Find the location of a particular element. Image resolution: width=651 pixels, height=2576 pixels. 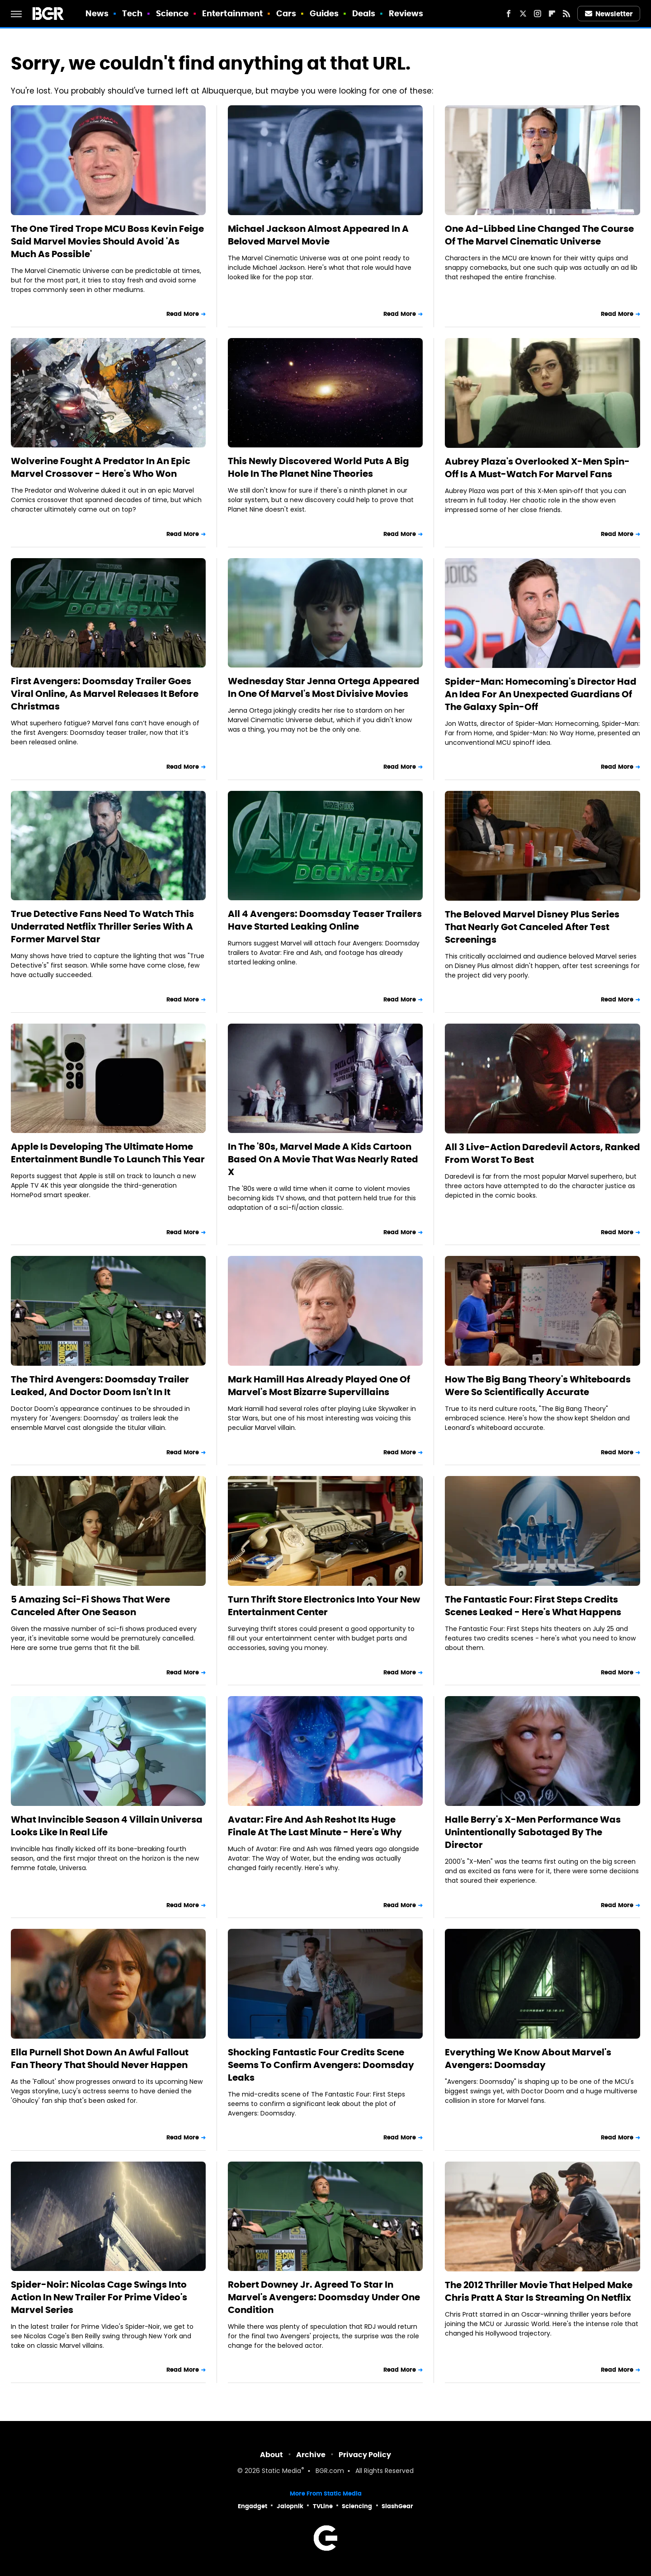

Read More is located at coordinates (182, 314).